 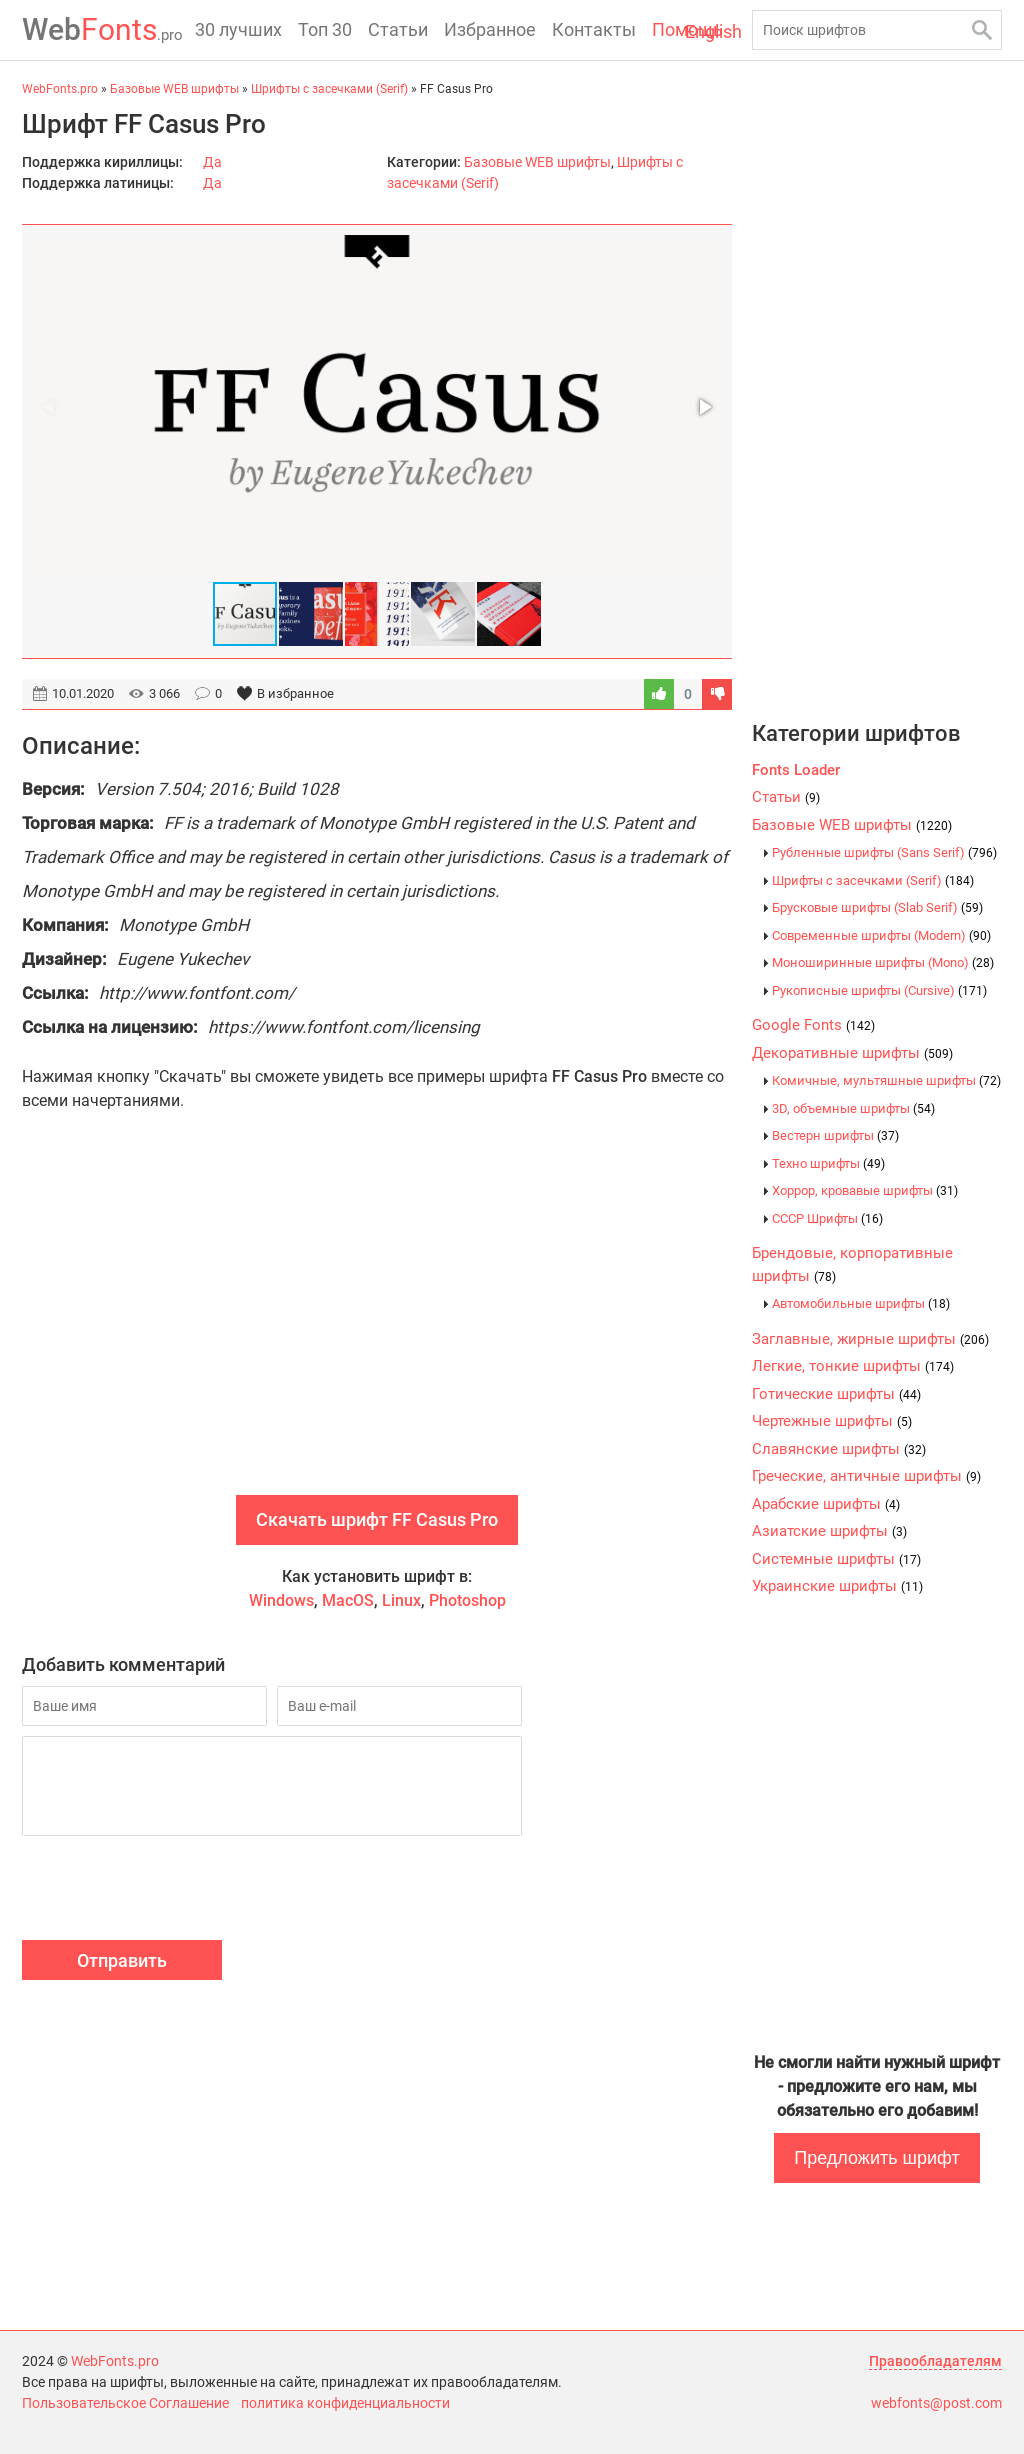 I want to click on [presentation], so click(x=174, y=1891).